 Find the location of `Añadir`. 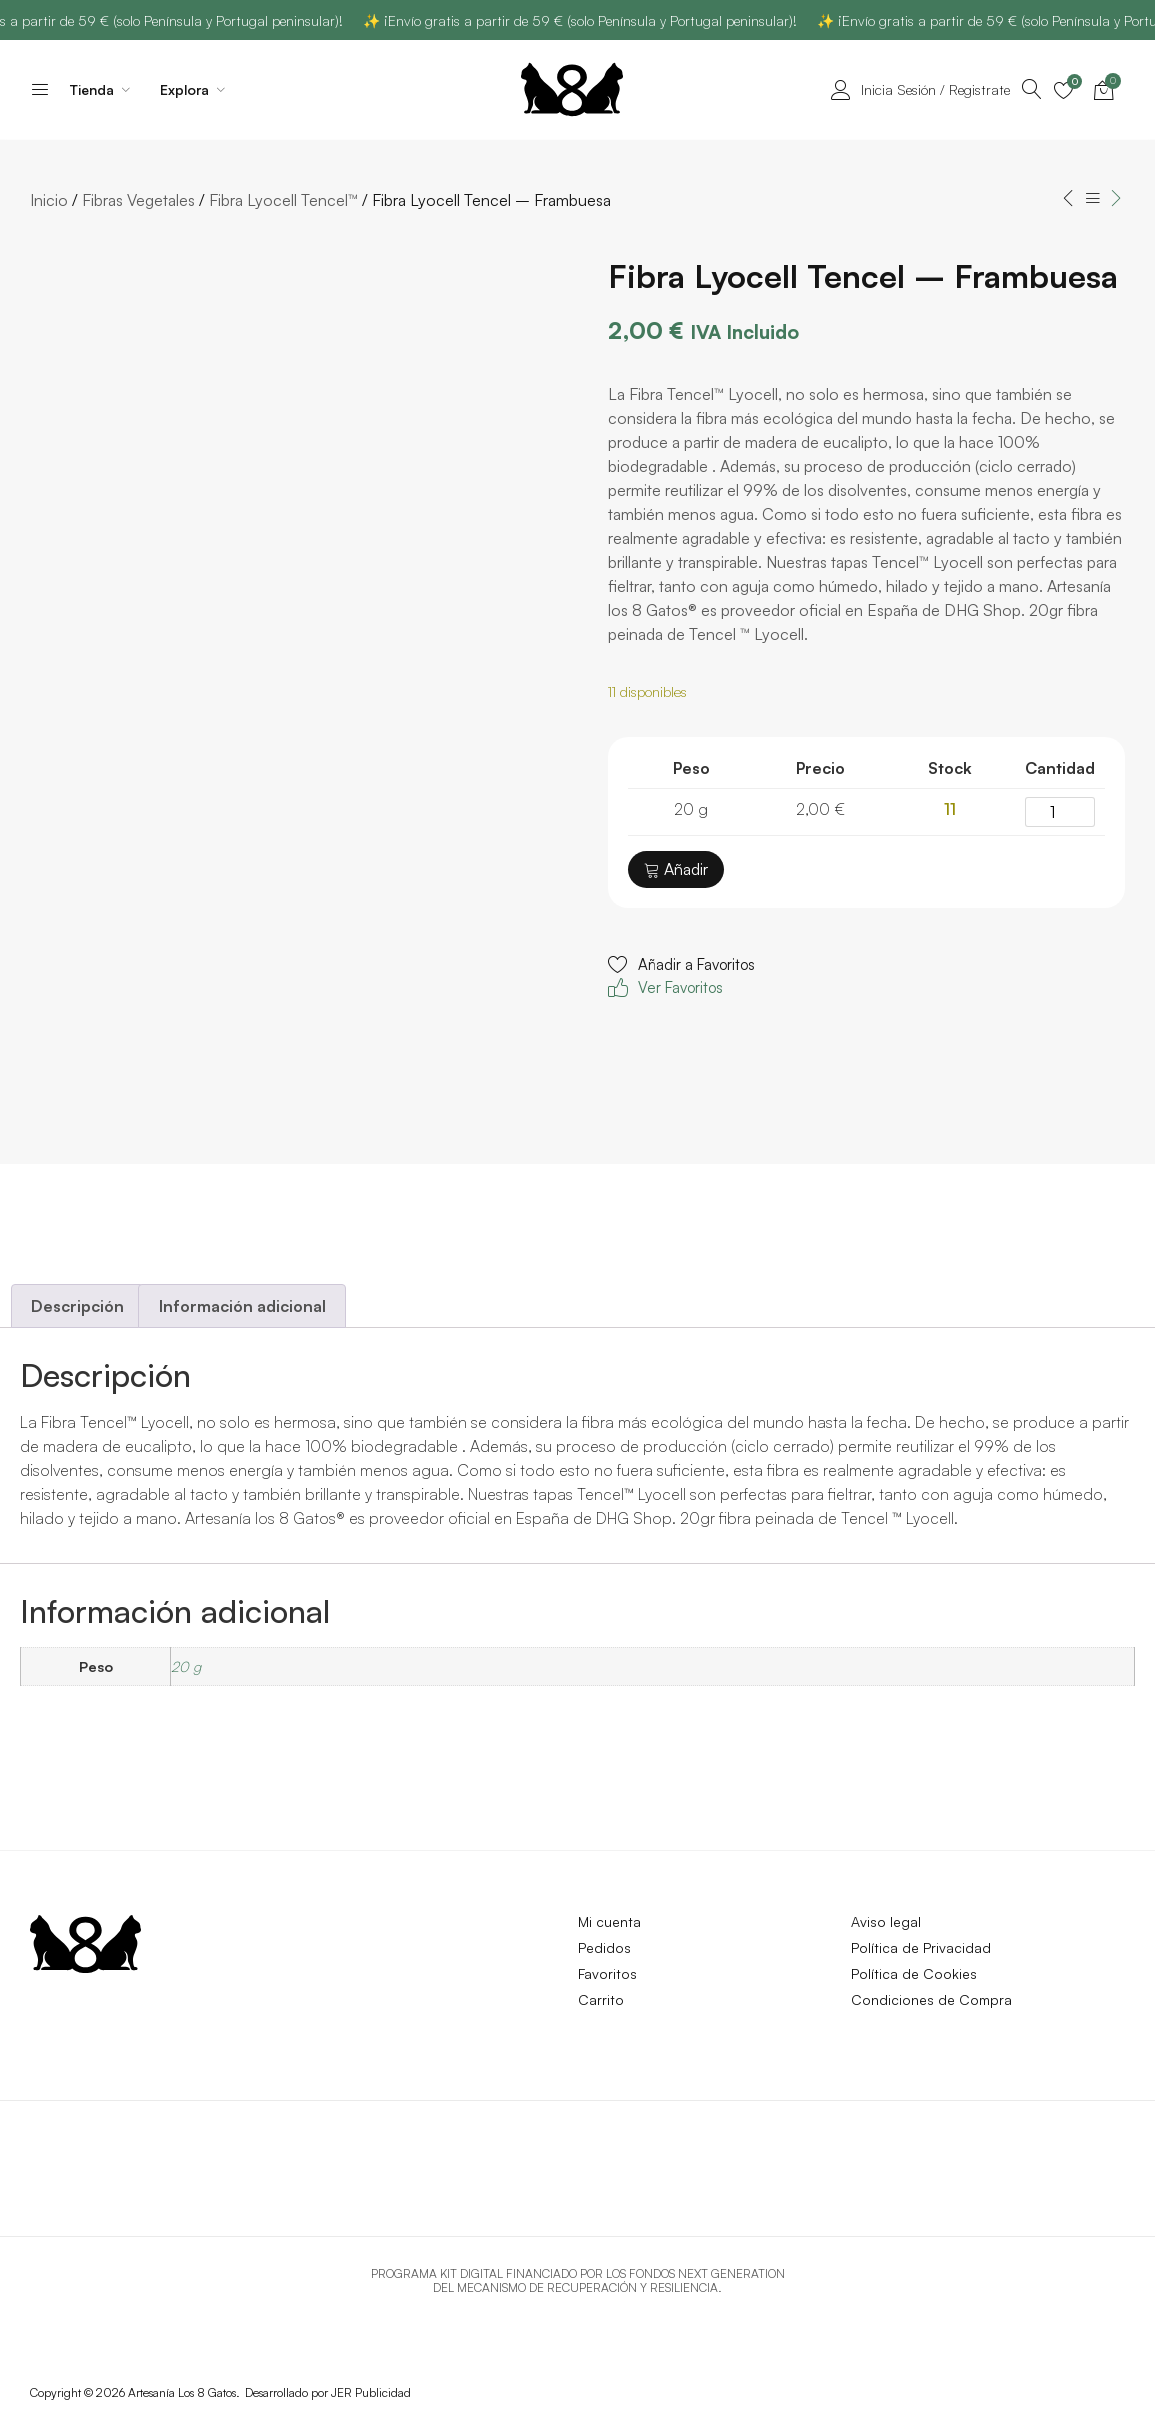

Añadir is located at coordinates (676, 869).